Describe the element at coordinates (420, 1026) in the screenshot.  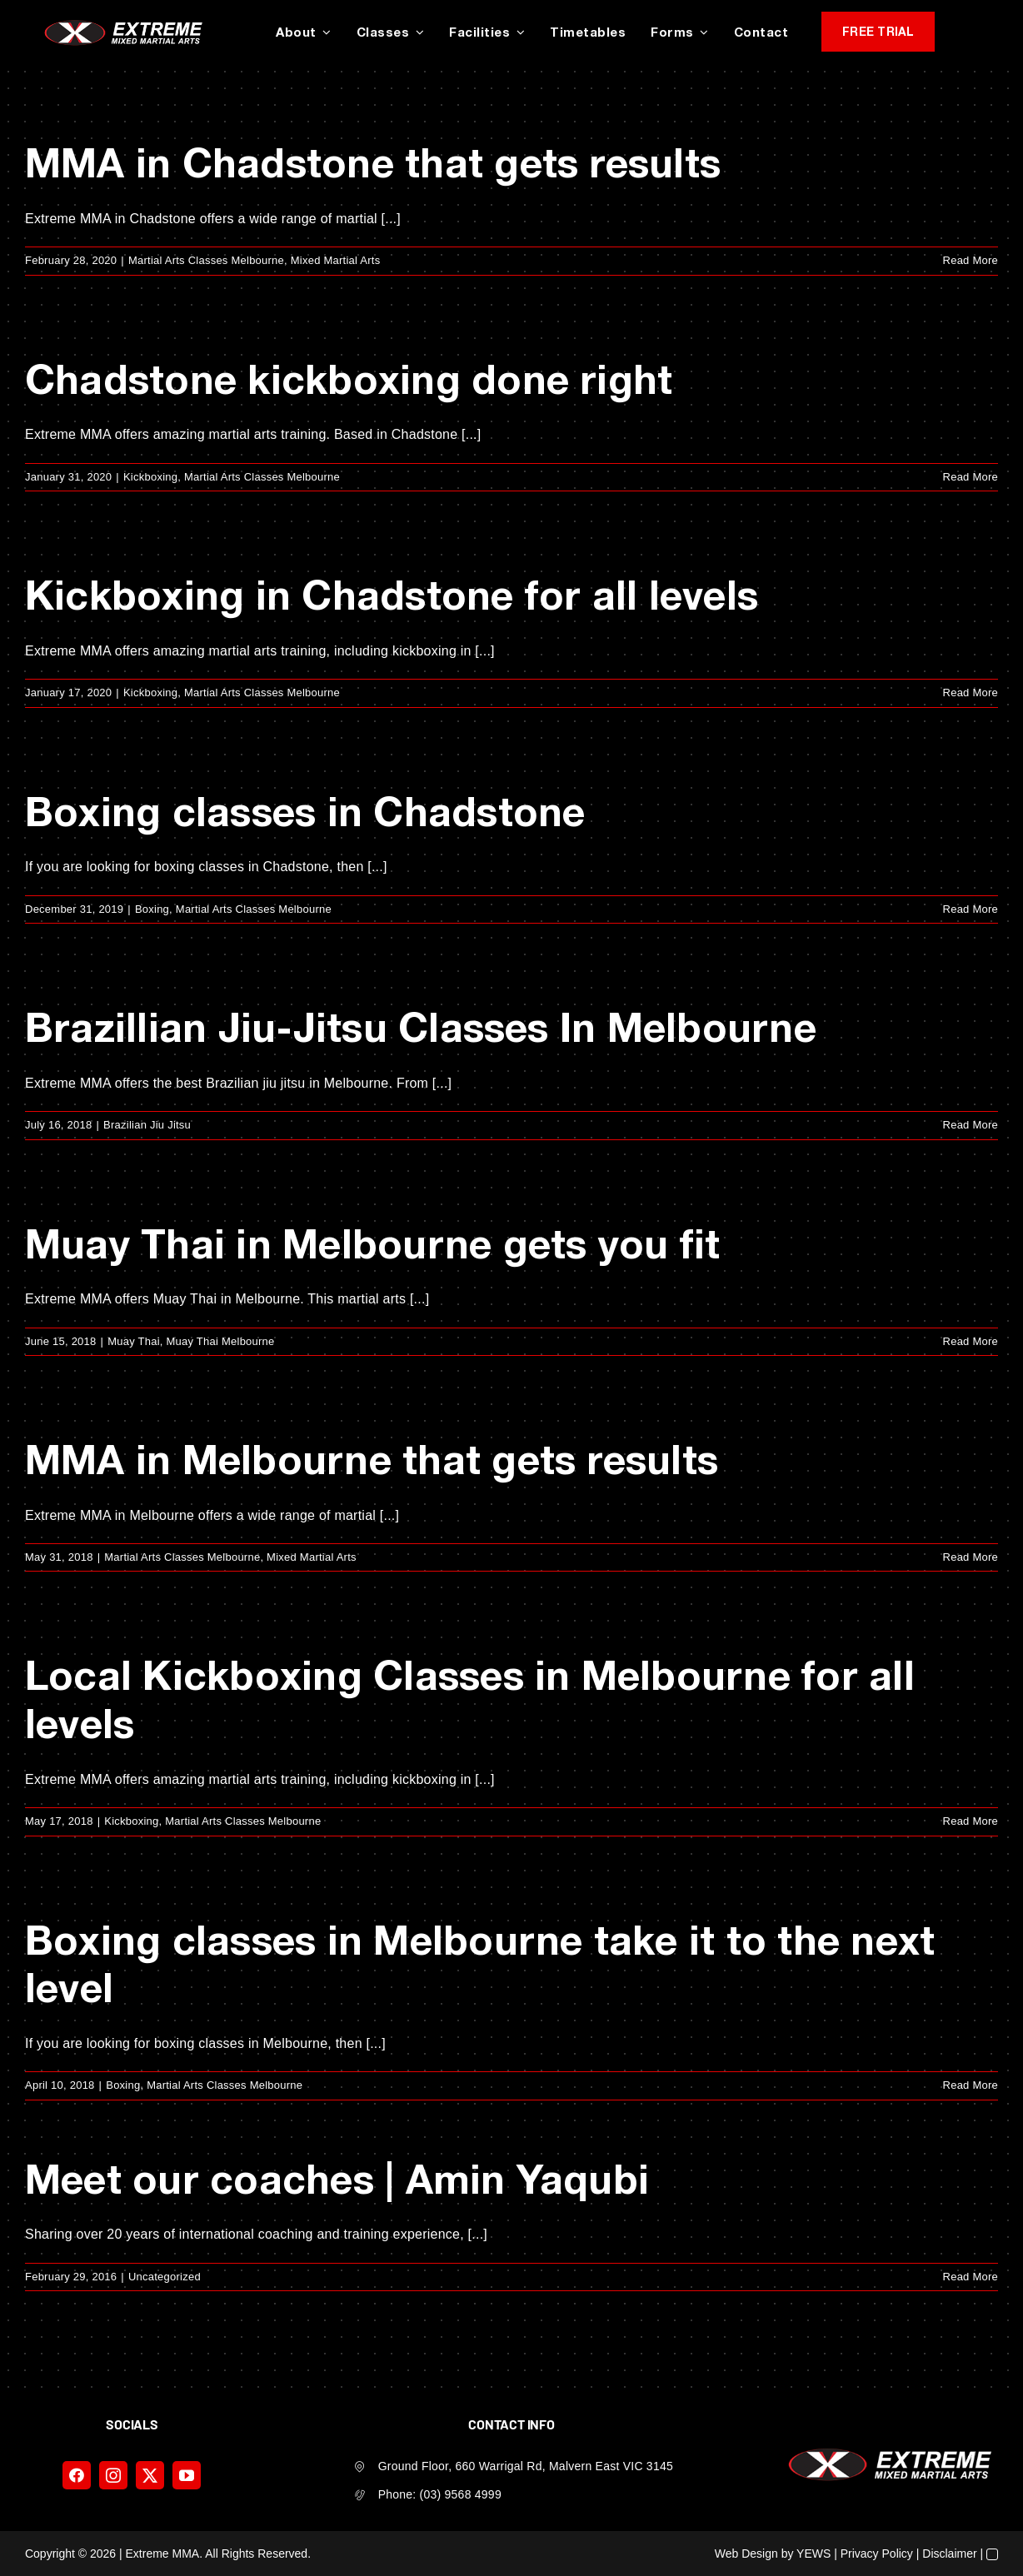
I see `Brazillian Jiu-Jitsu Classes In Melbourne` at that location.